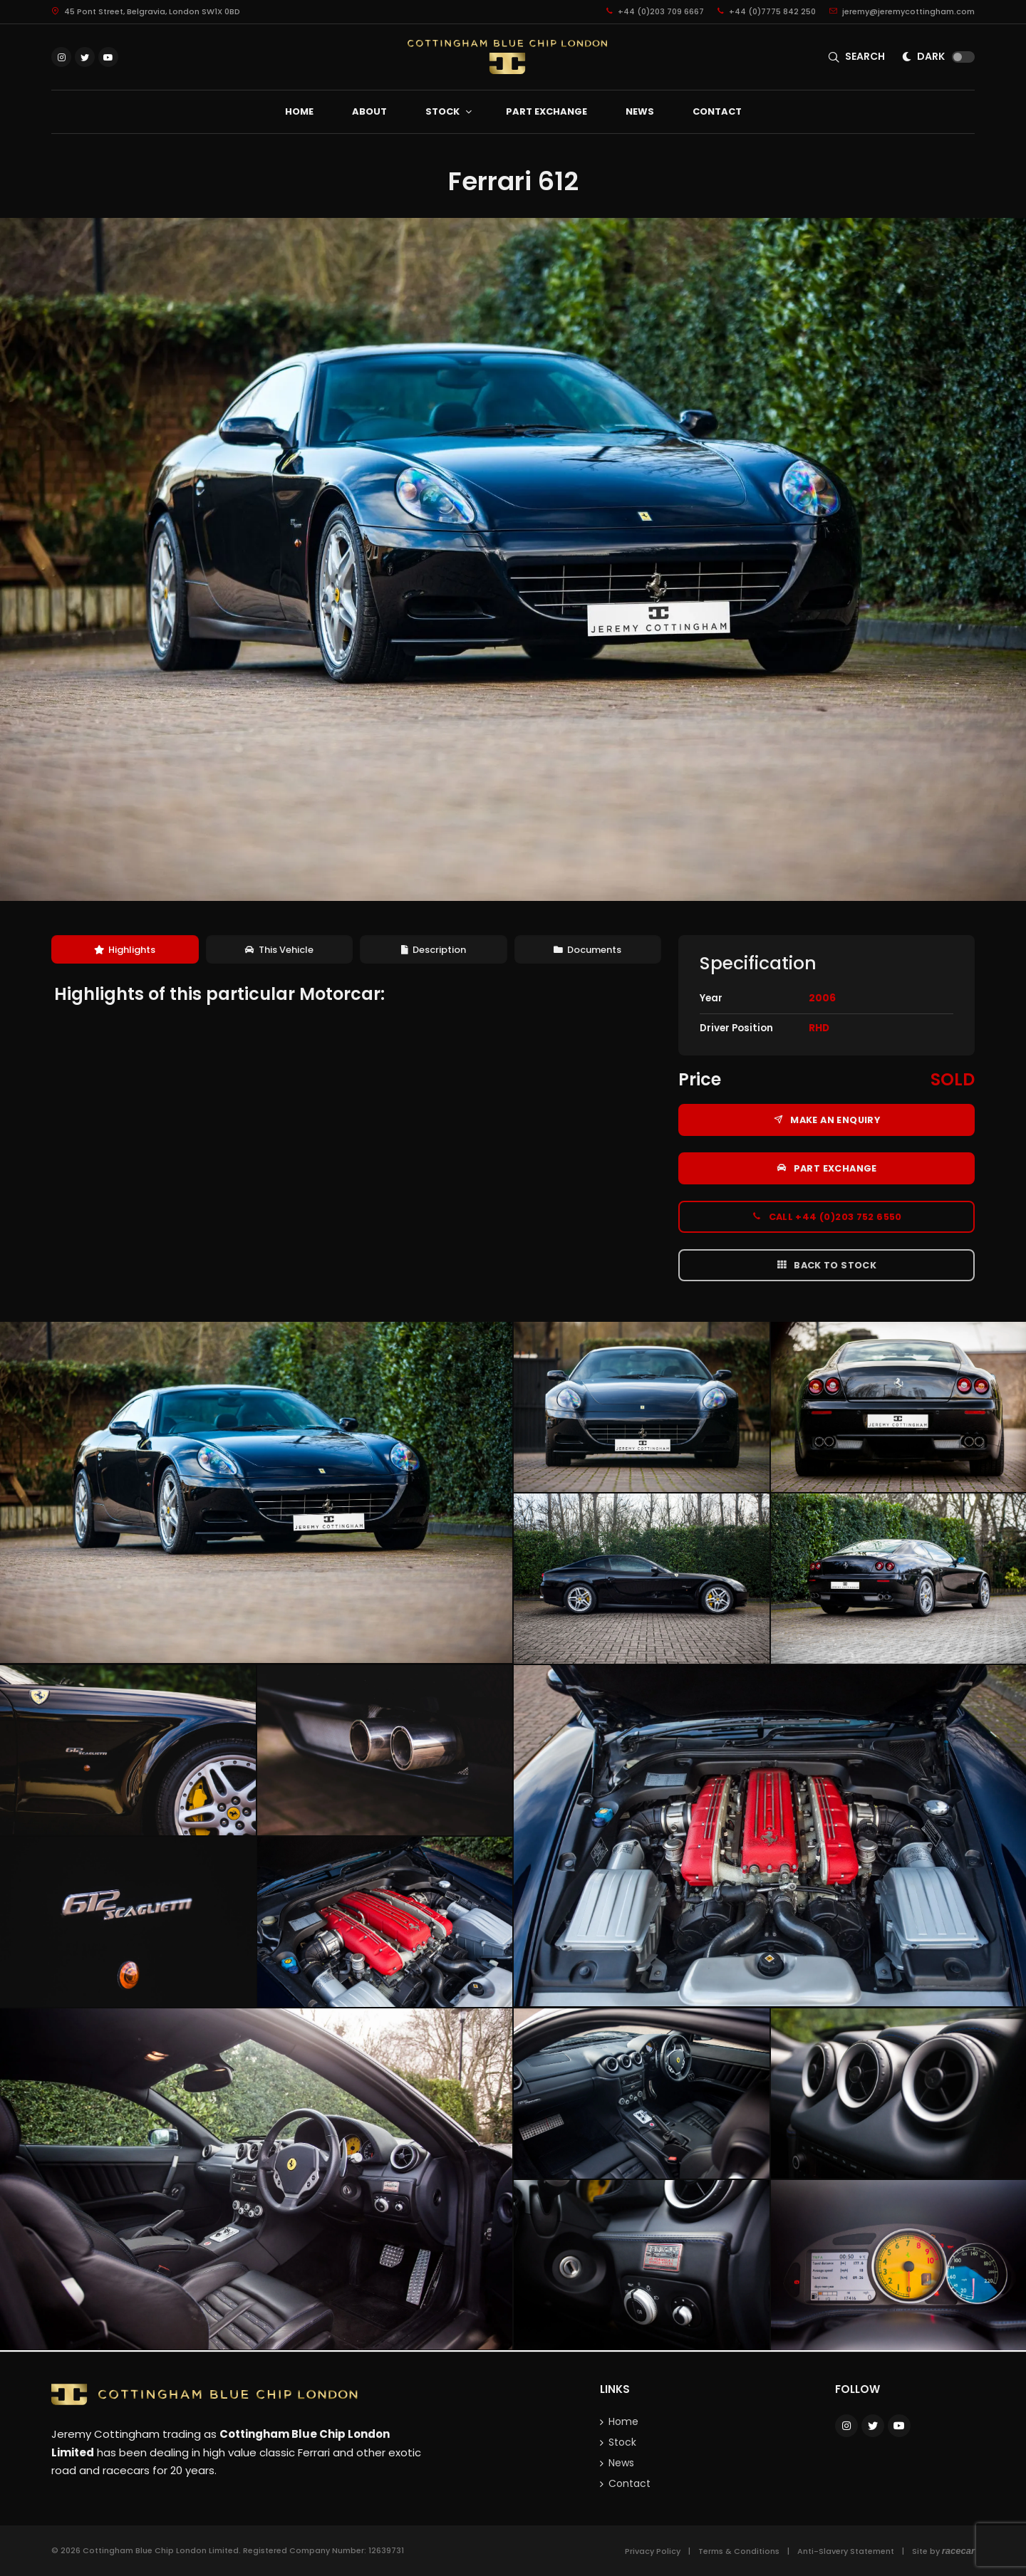 This screenshot has height=2576, width=1026. Describe the element at coordinates (629, 2483) in the screenshot. I see `Contact` at that location.